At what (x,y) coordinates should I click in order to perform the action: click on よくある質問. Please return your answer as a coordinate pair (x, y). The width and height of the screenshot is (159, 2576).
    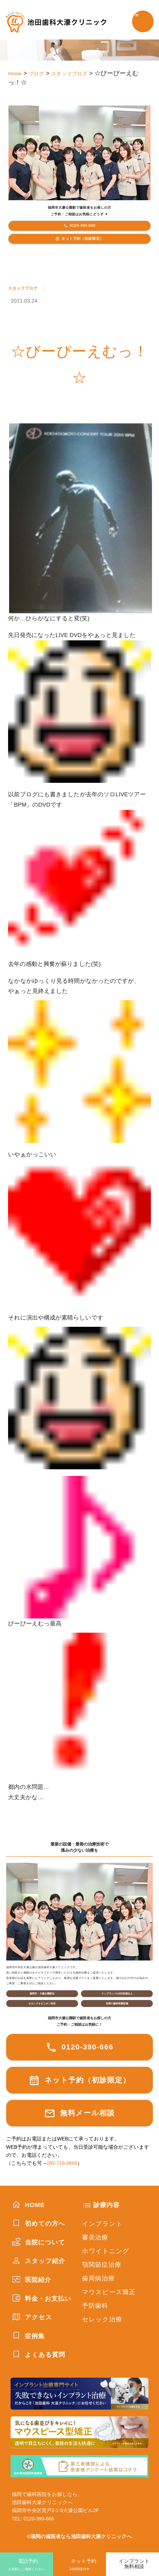
    Looking at the image, I should click on (38, 2354).